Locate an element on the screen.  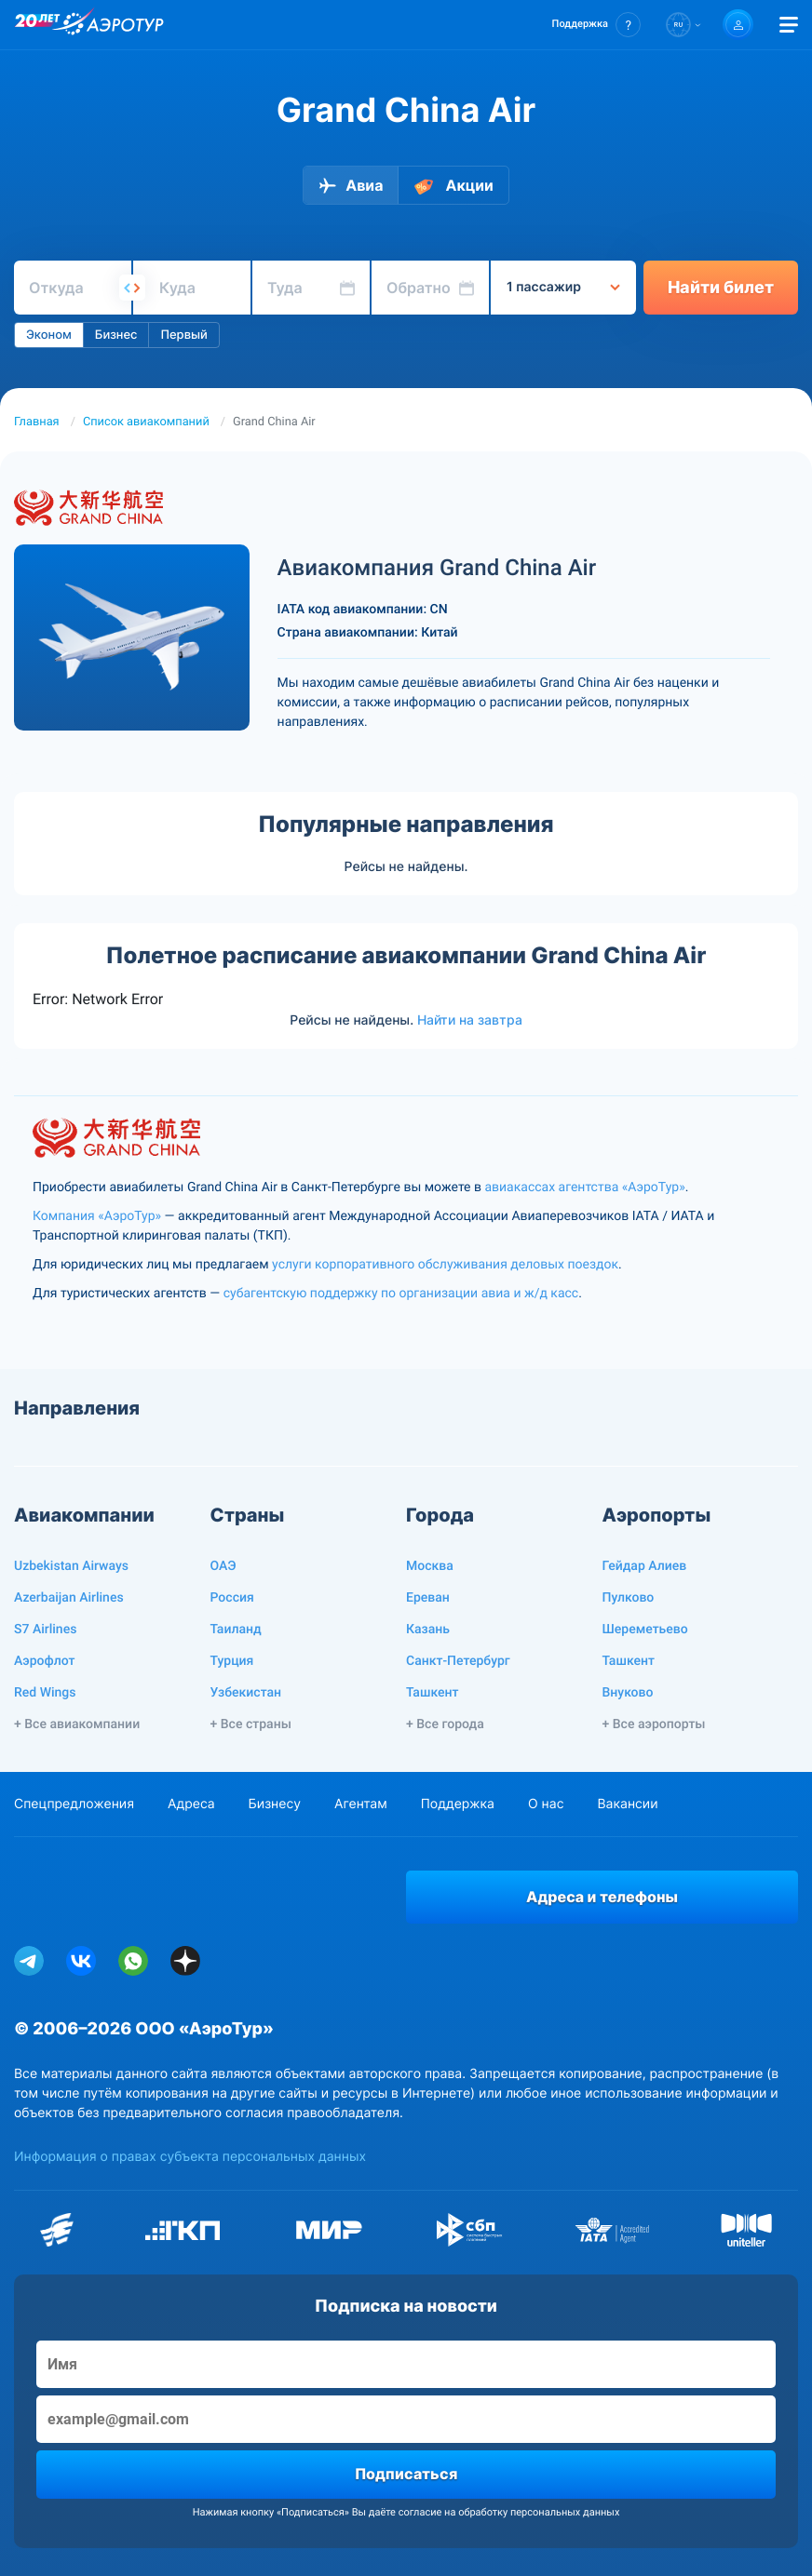
ОАЭ is located at coordinates (223, 1566).